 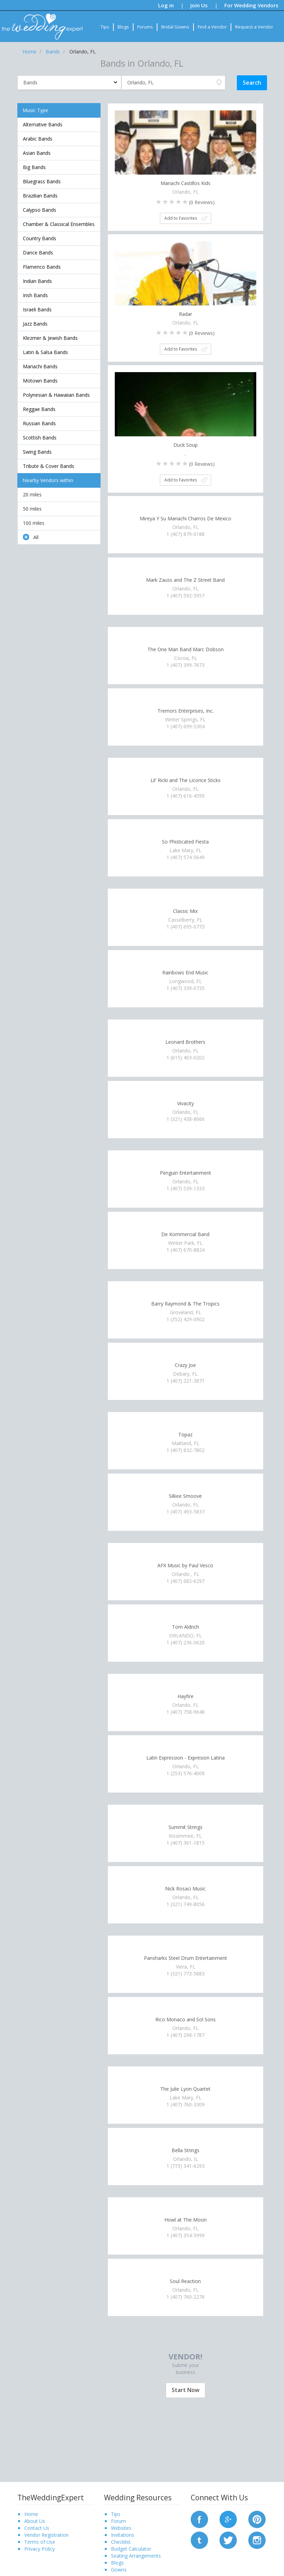 I want to click on Terms of Use, so click(x=39, y=2542).